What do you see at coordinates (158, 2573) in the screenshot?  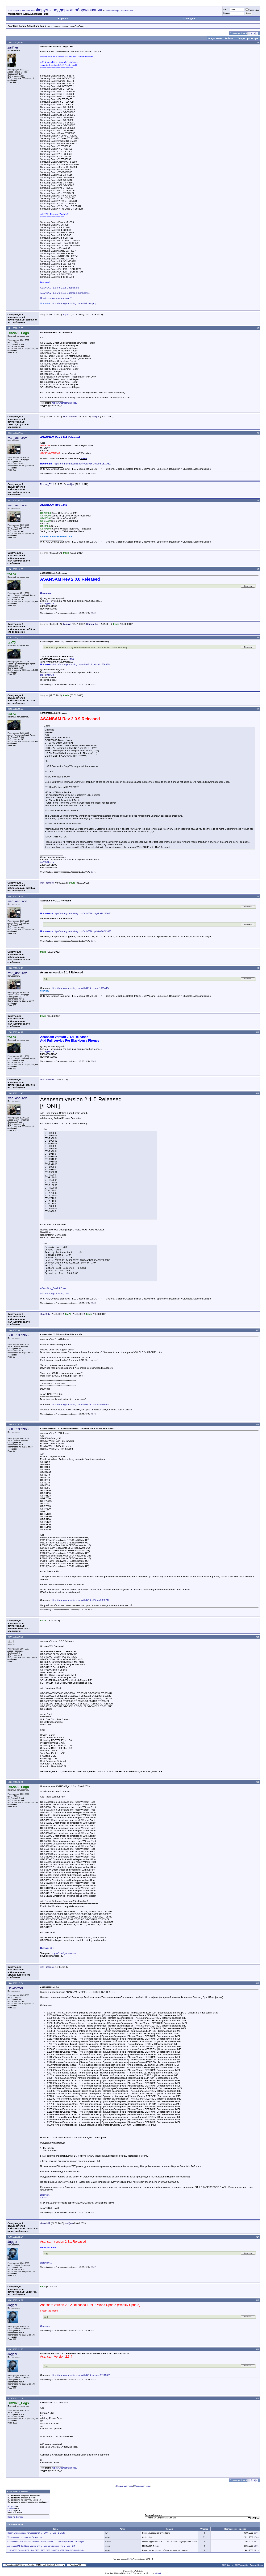 I see `zCarot` at bounding box center [158, 2573].